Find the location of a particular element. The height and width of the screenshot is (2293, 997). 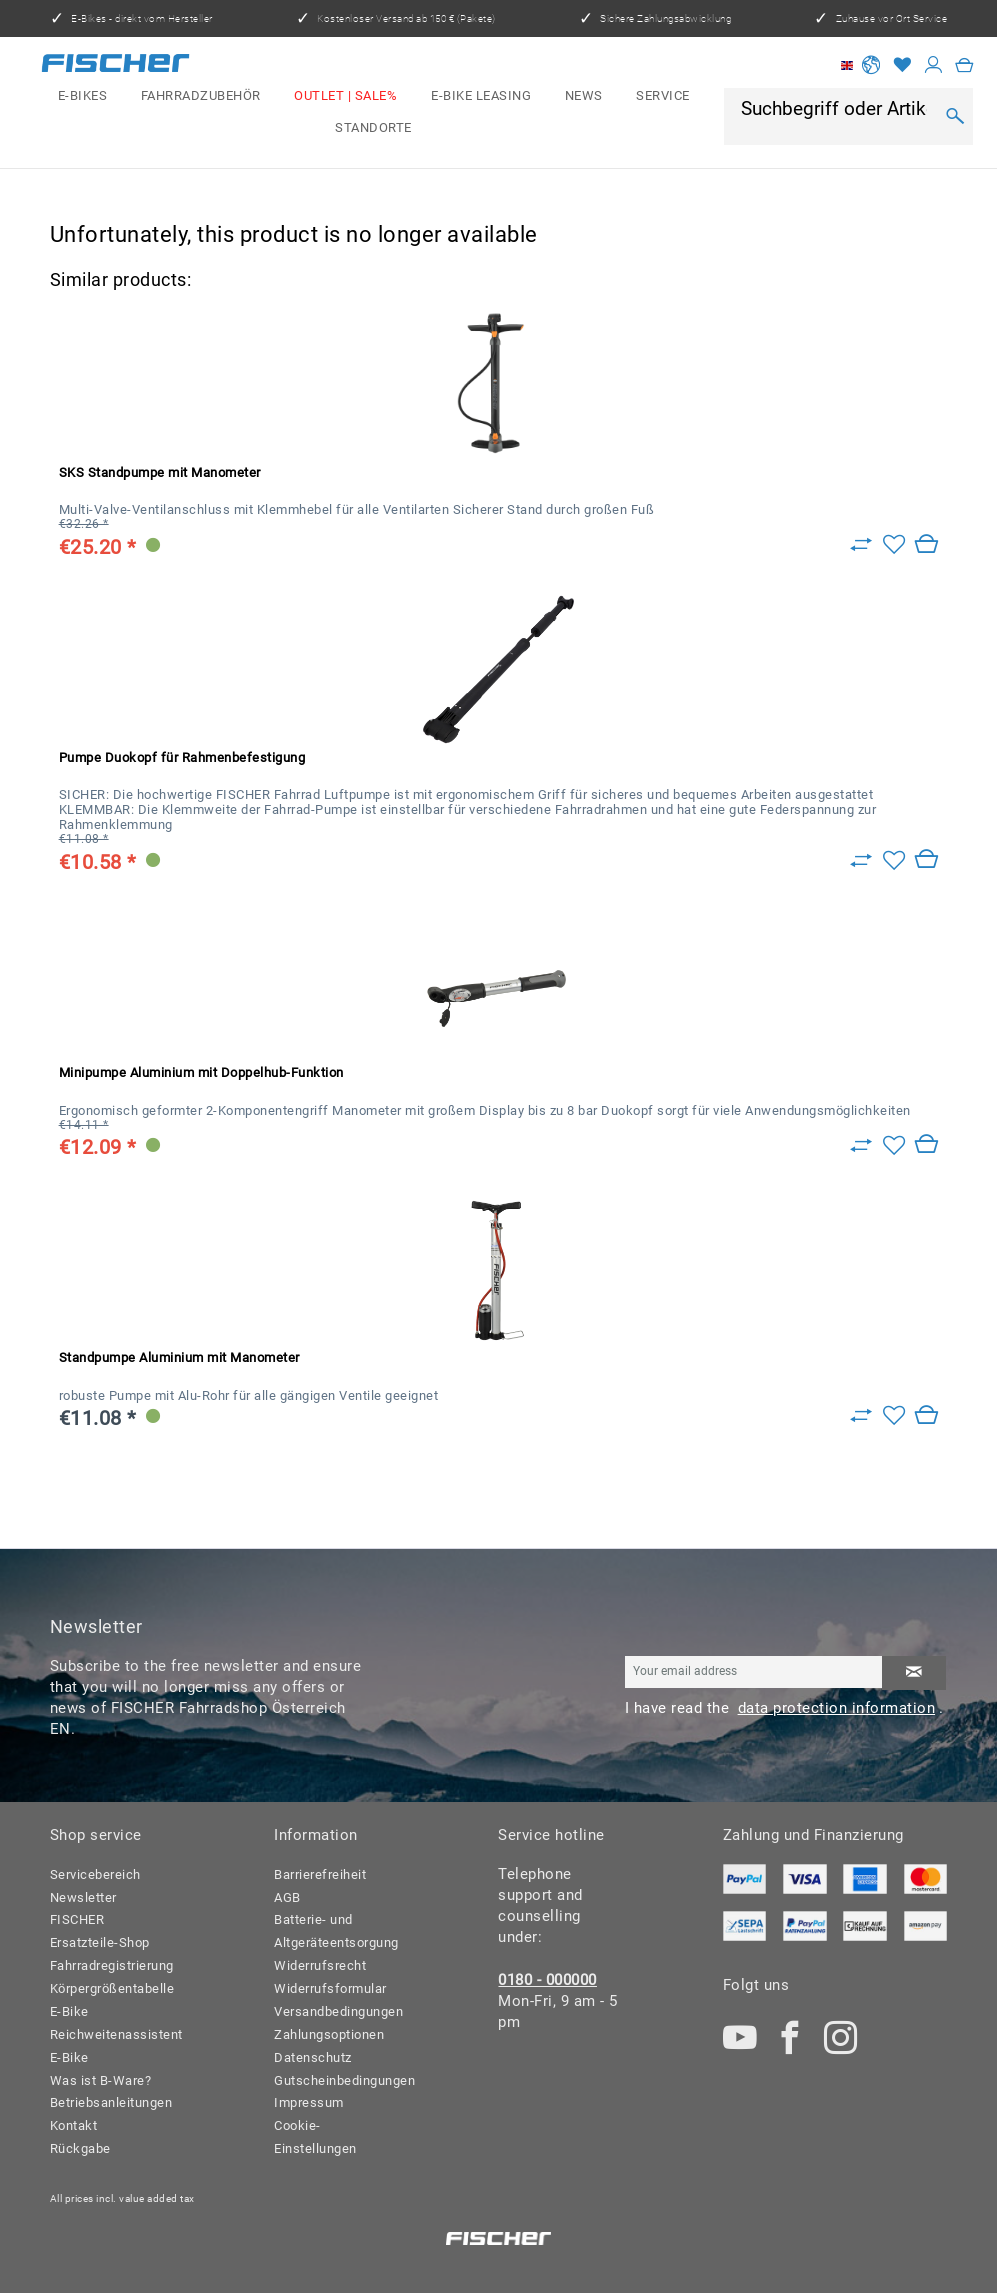

[Add to wish list] is located at coordinates (894, 545).